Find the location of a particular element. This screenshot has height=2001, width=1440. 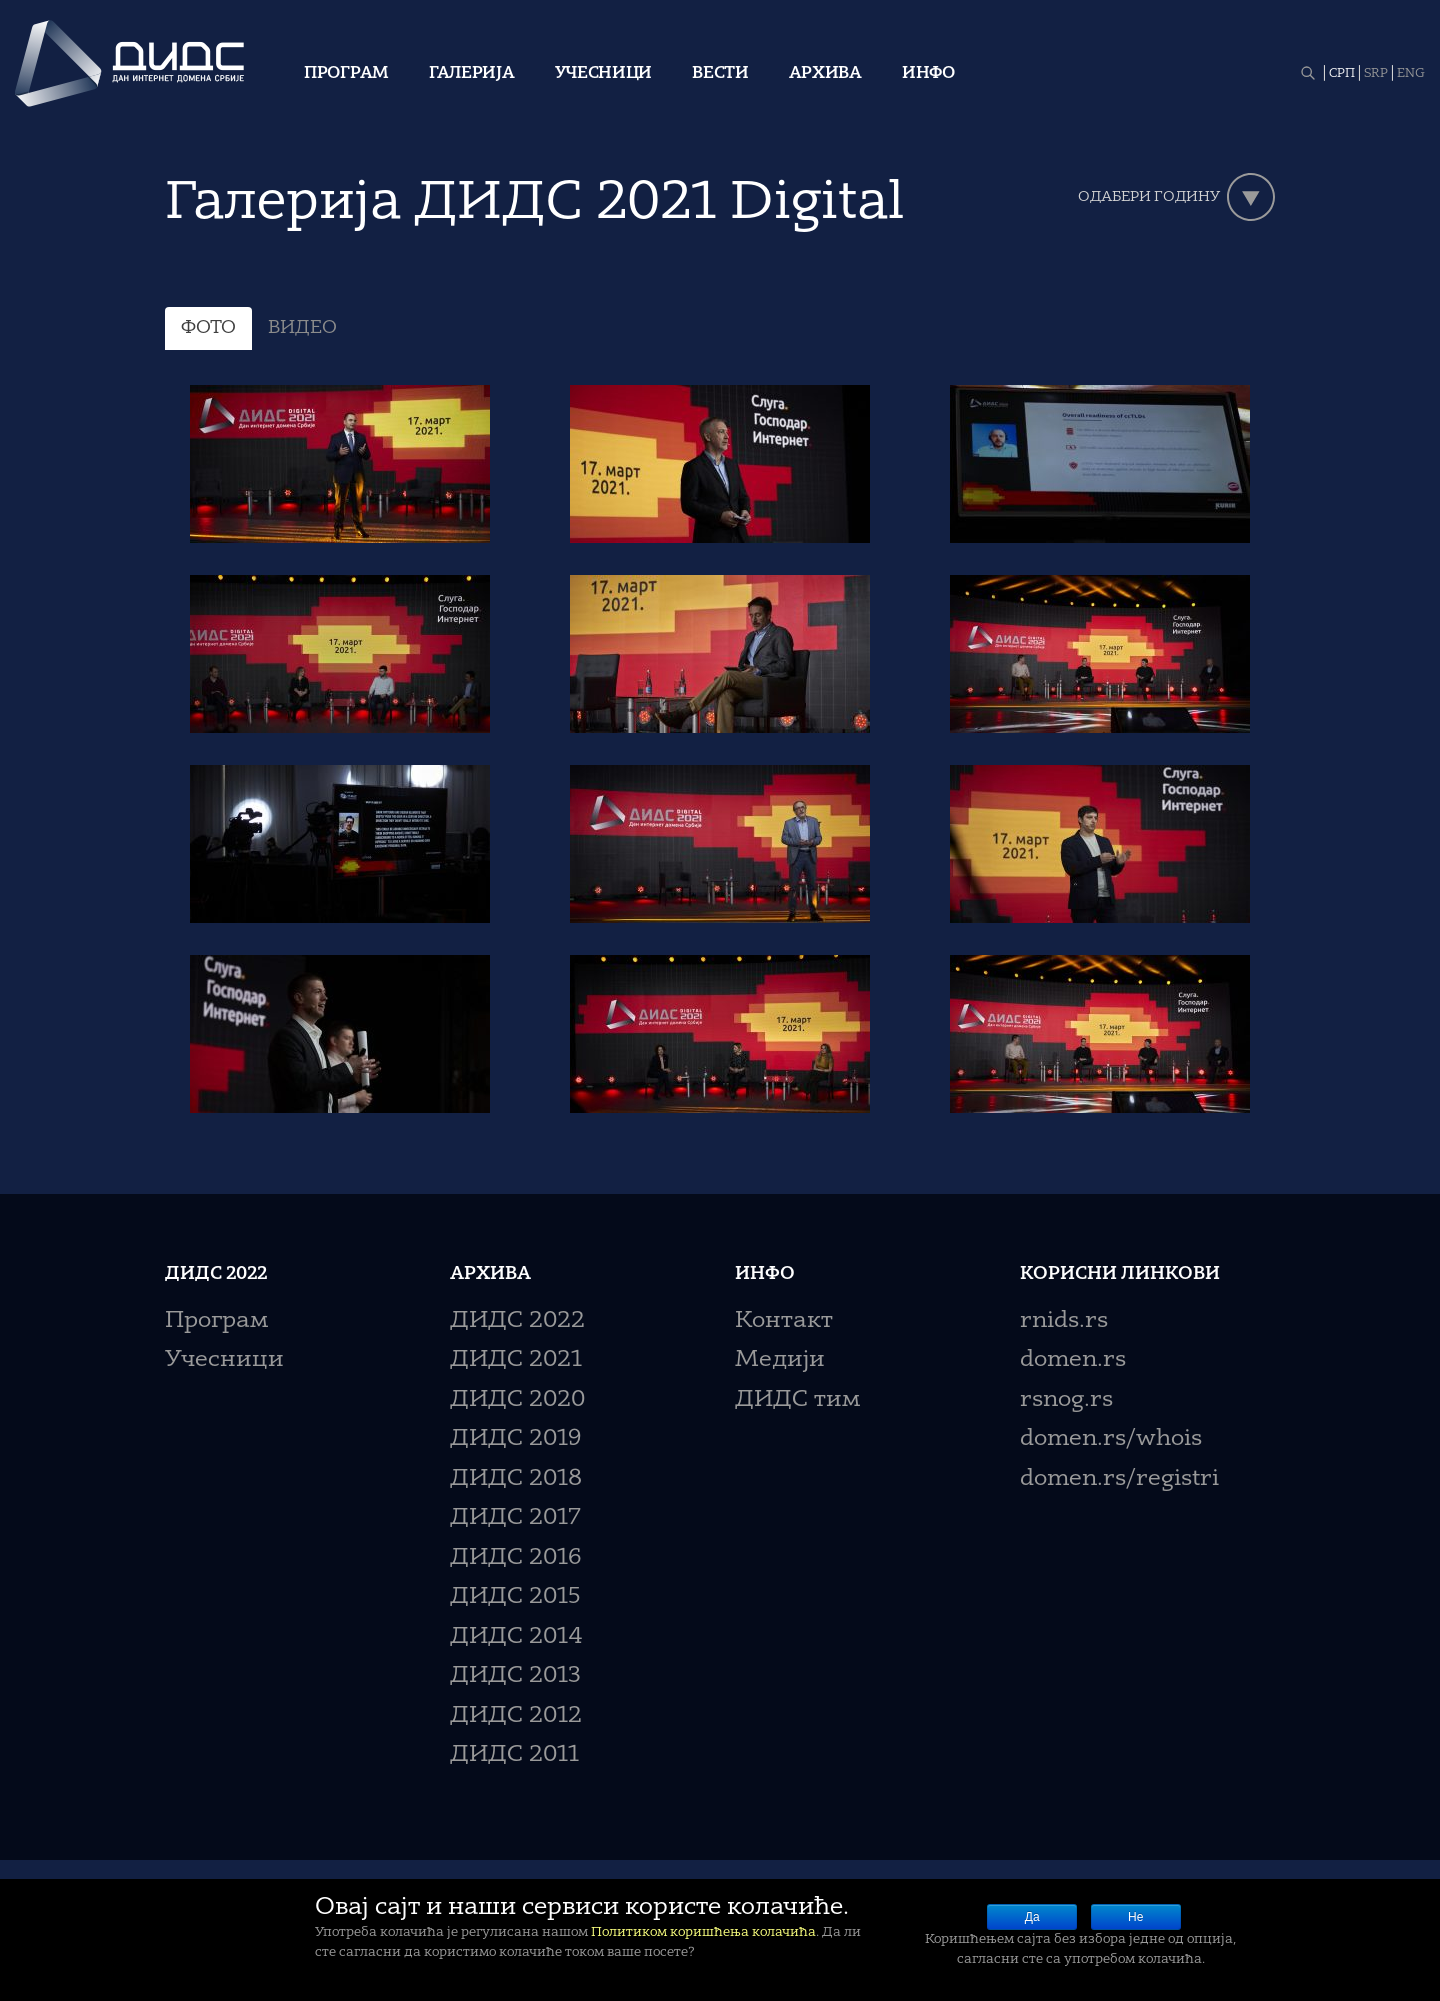

ДИДС 2016 is located at coordinates (515, 1558).